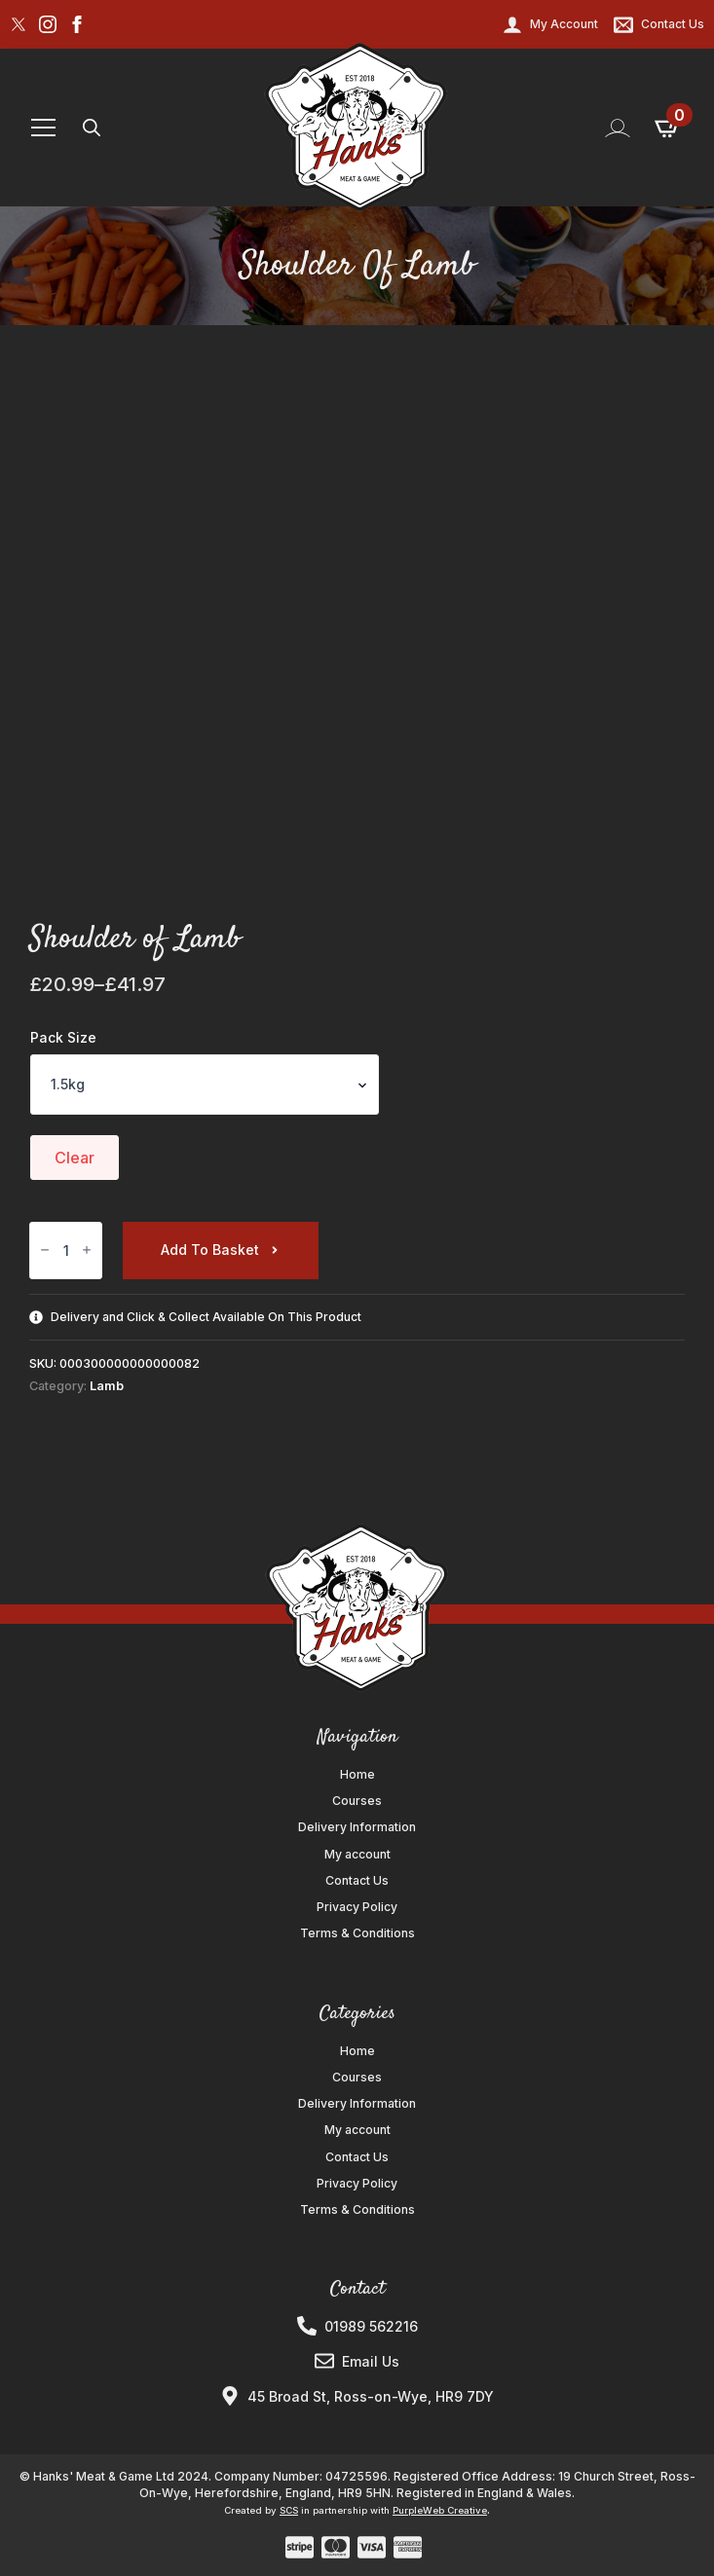 This screenshot has height=2576, width=714. I want to click on Privacy Policy, so click(357, 1907).